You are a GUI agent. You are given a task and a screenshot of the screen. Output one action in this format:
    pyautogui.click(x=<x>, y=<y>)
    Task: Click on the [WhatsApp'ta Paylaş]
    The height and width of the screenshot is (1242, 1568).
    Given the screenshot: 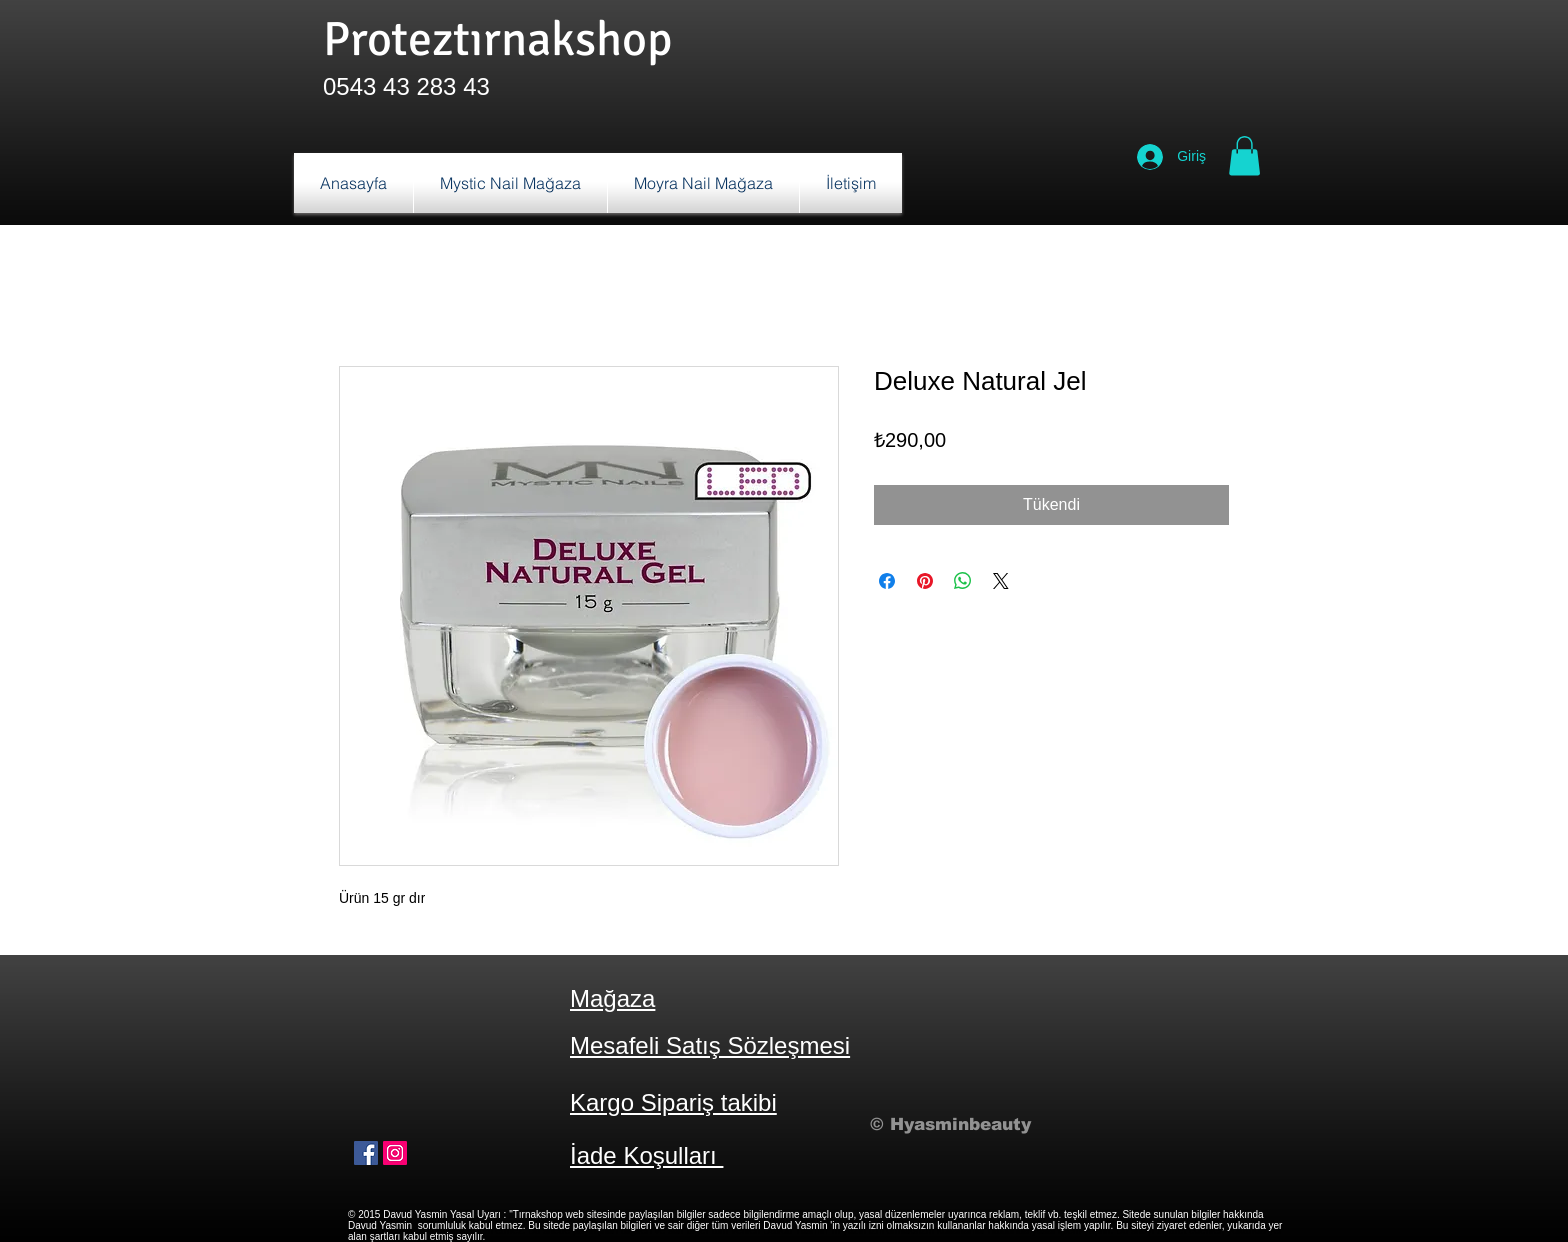 What is the action you would take?
    pyautogui.click(x=963, y=581)
    